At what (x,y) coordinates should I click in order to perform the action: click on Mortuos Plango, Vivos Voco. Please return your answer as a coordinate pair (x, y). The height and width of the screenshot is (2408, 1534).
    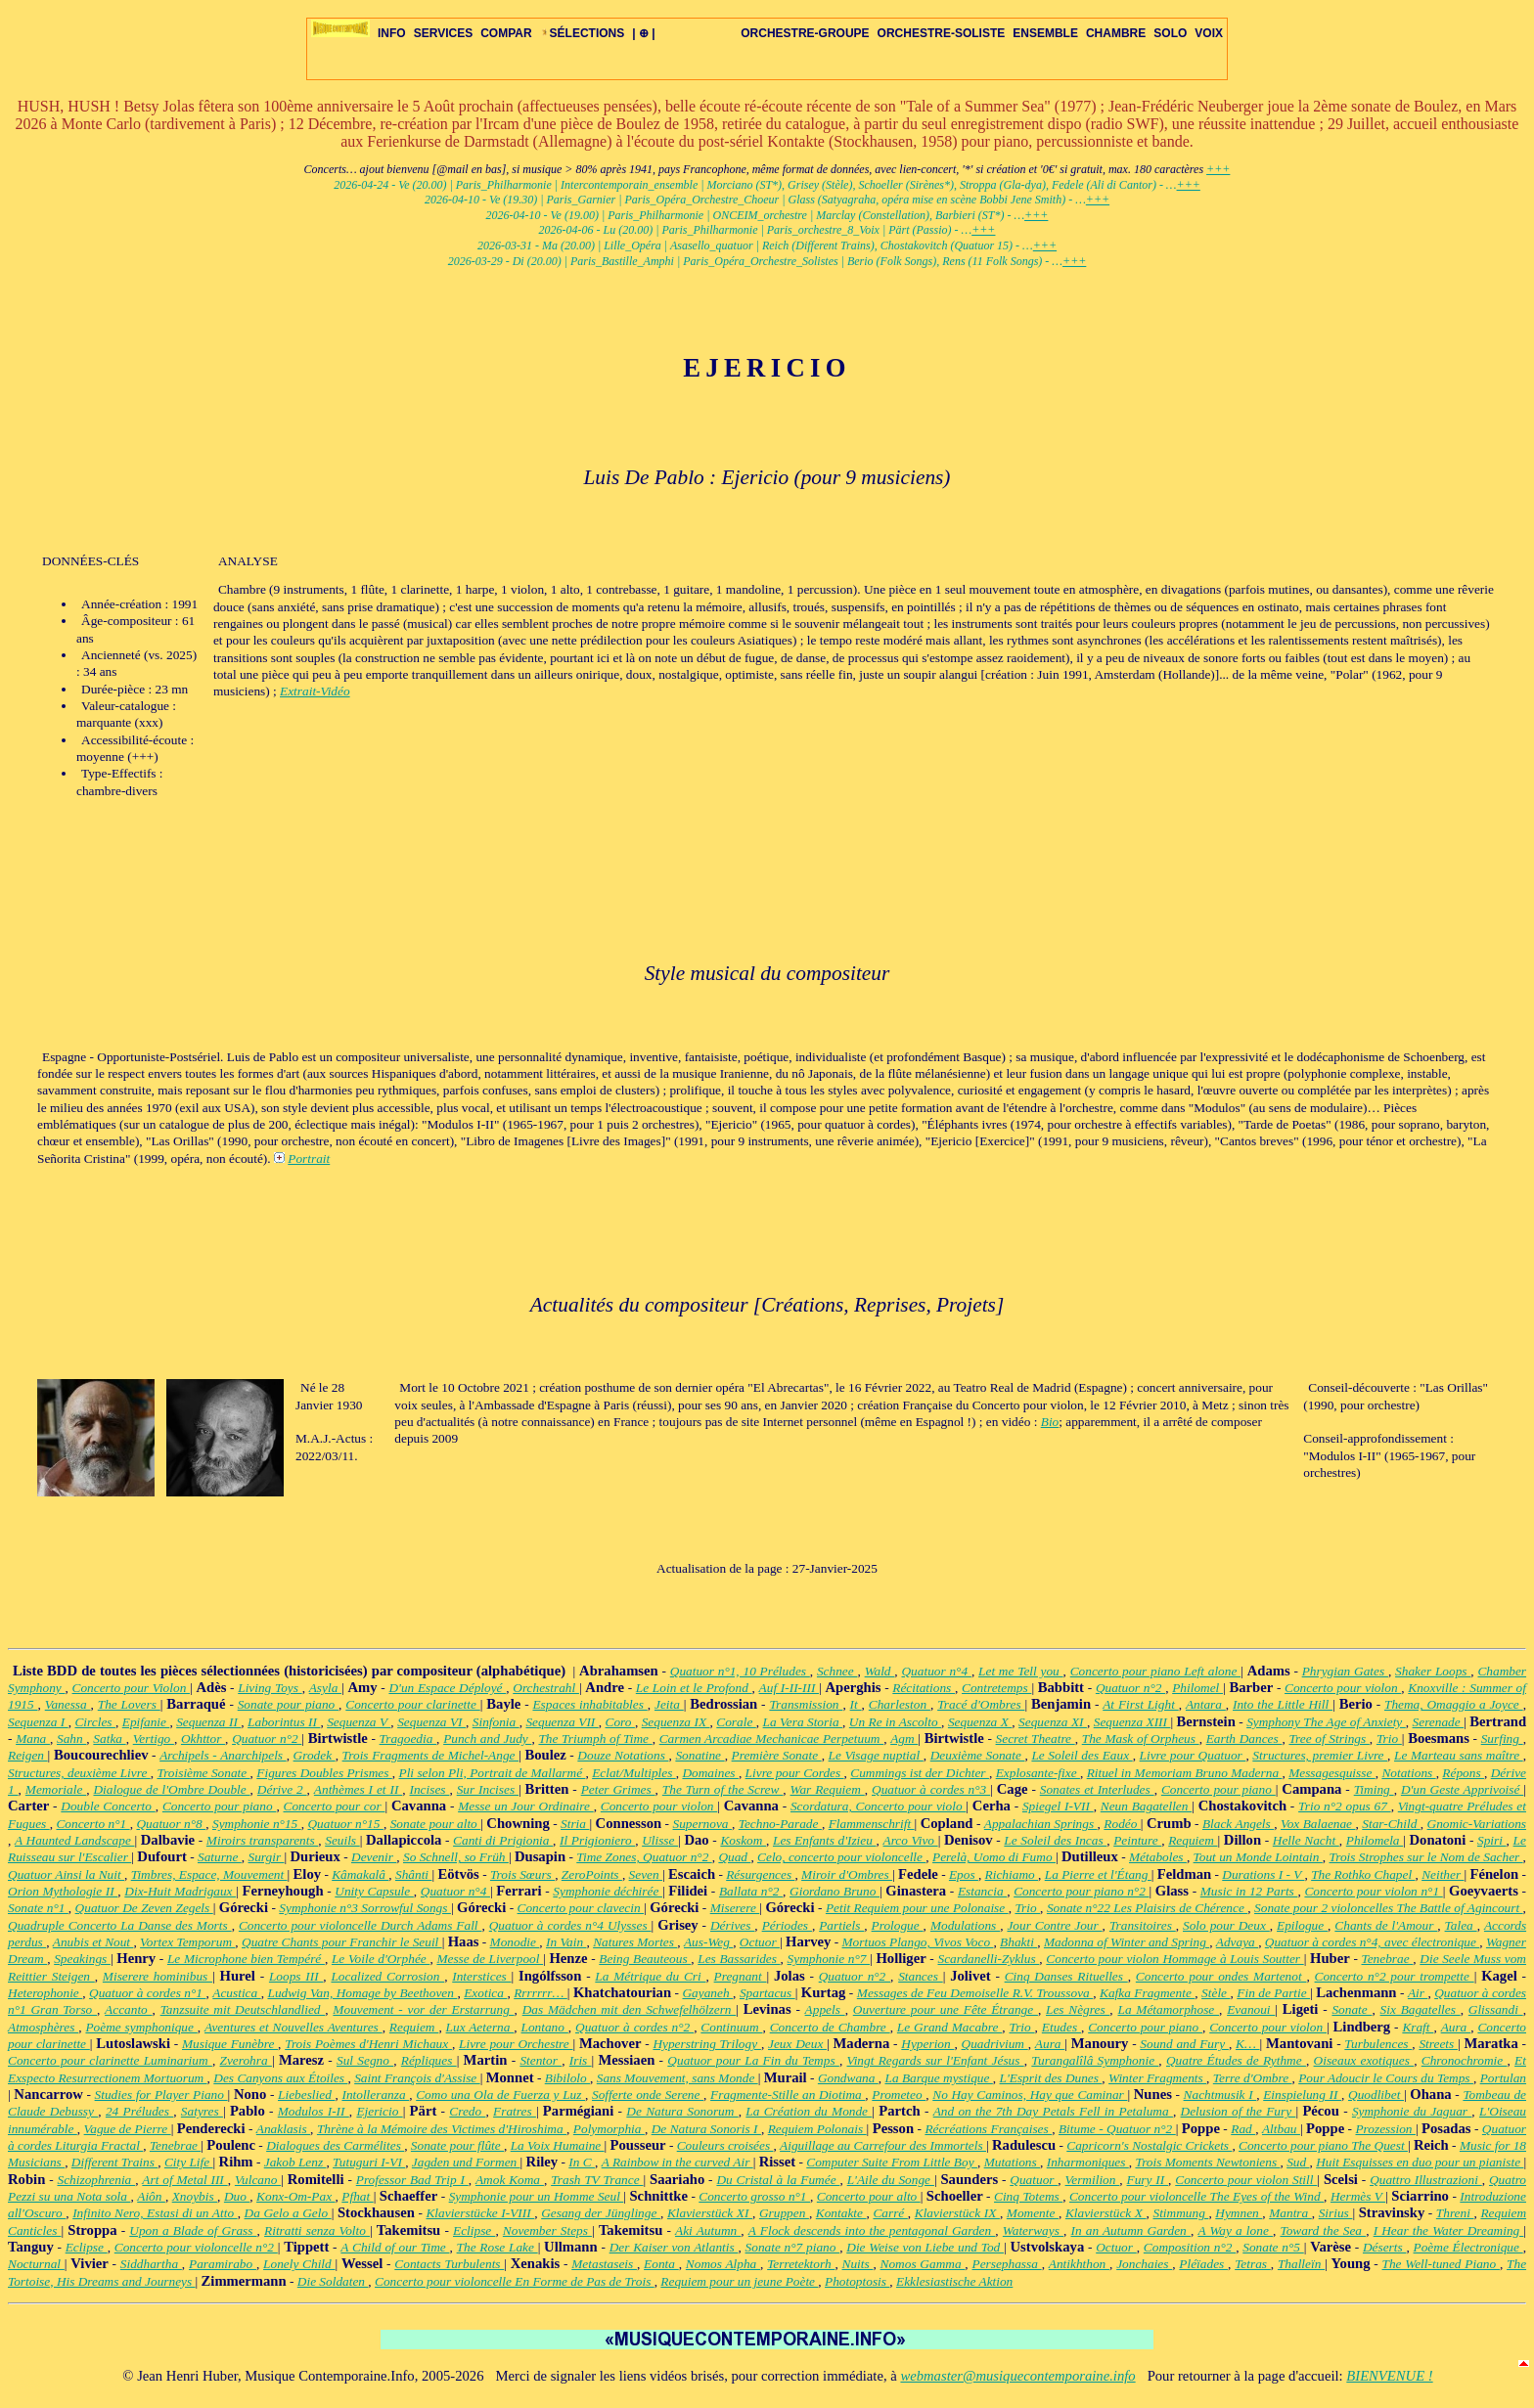
    Looking at the image, I should click on (918, 1942).